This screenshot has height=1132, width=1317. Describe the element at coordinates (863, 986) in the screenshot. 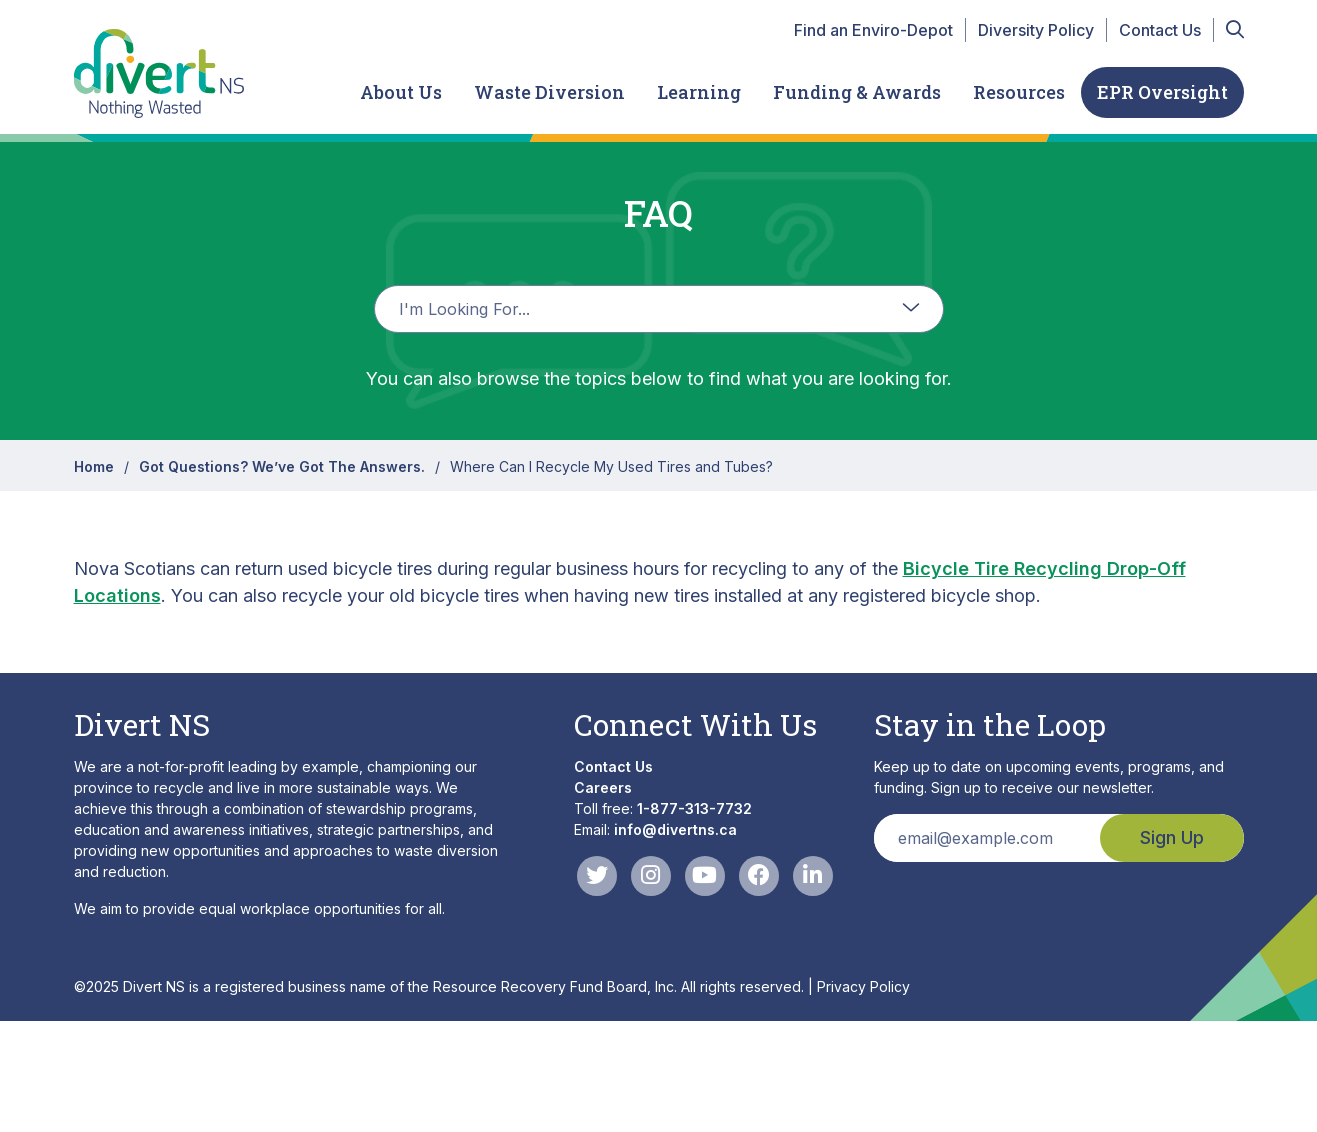

I see `Privacy Policy` at that location.